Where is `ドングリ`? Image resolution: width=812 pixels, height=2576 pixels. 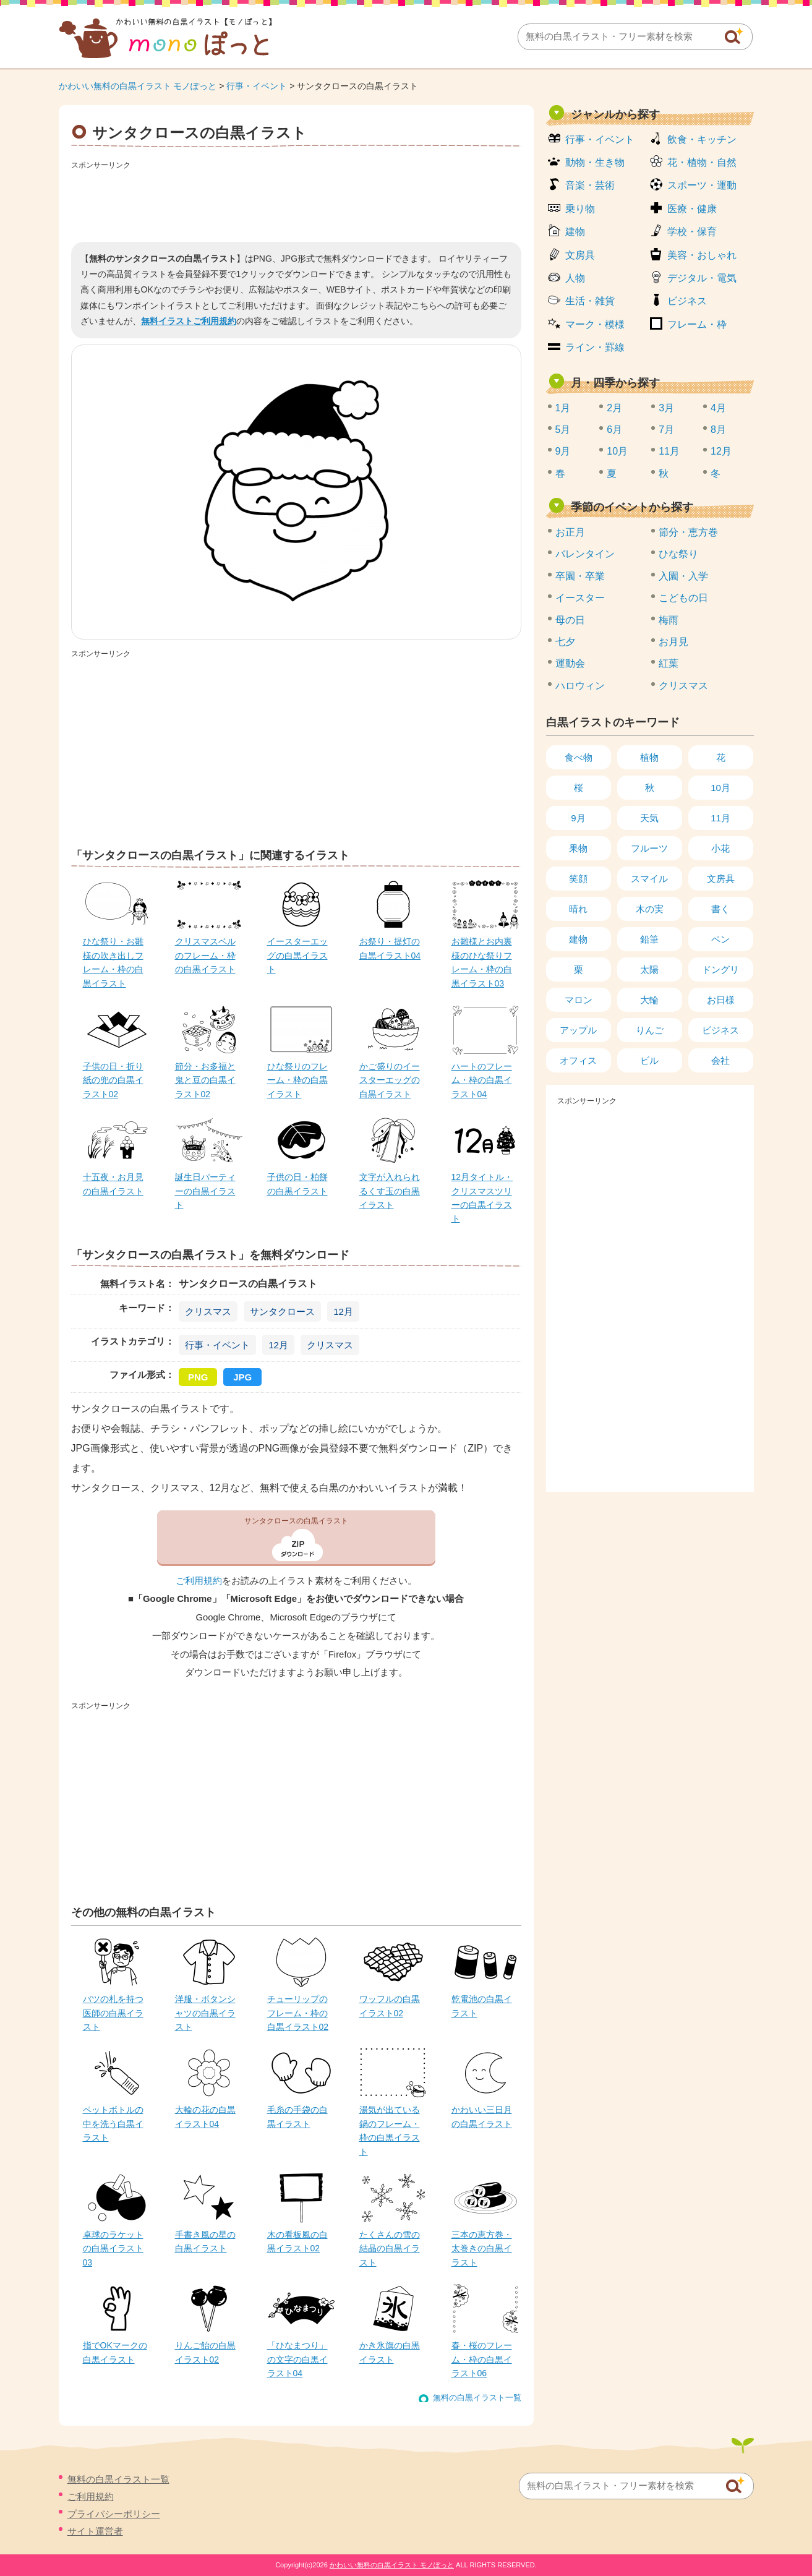 ドングリ is located at coordinates (720, 969).